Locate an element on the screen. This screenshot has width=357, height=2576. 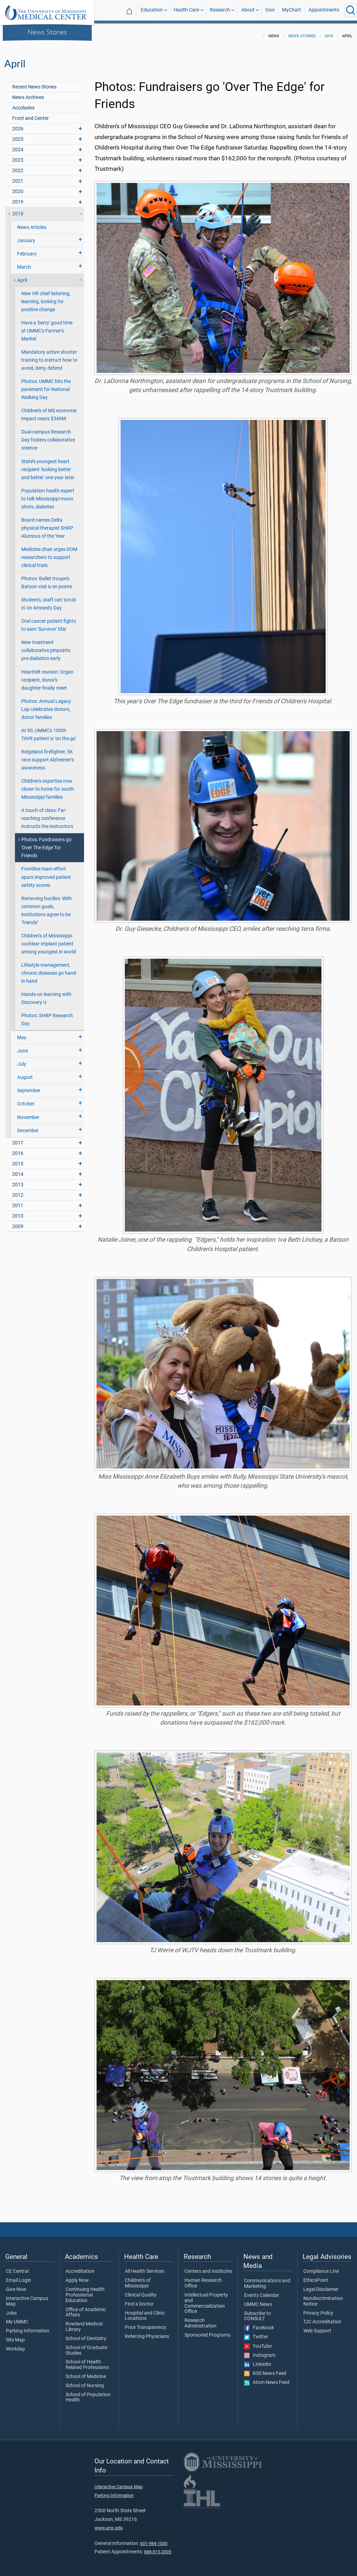
2018 is located at coordinates (329, 32).